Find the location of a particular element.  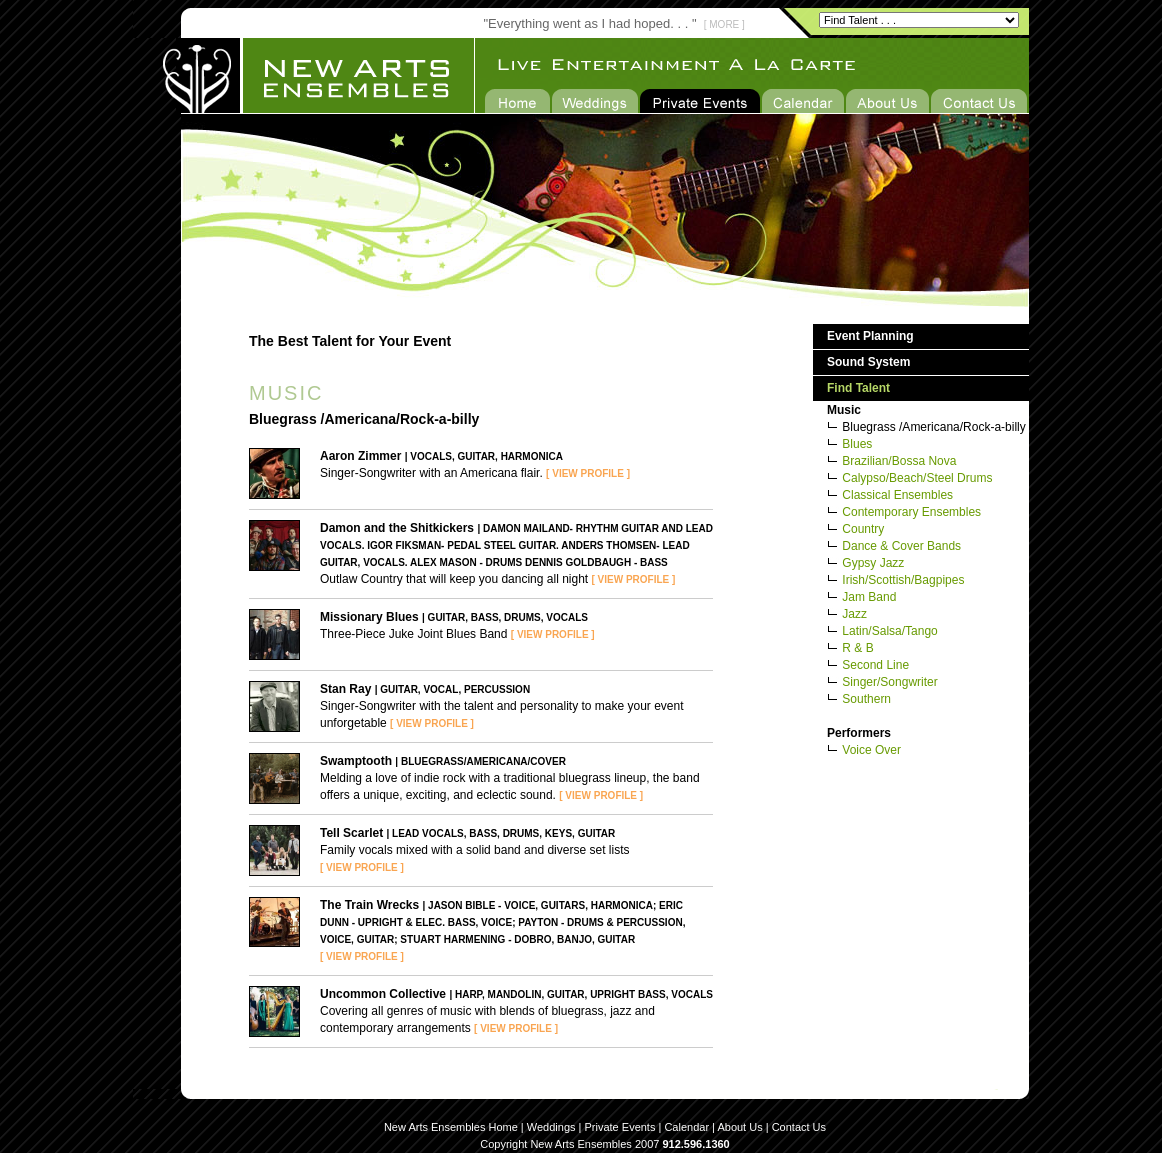

Private Events is located at coordinates (620, 1127).